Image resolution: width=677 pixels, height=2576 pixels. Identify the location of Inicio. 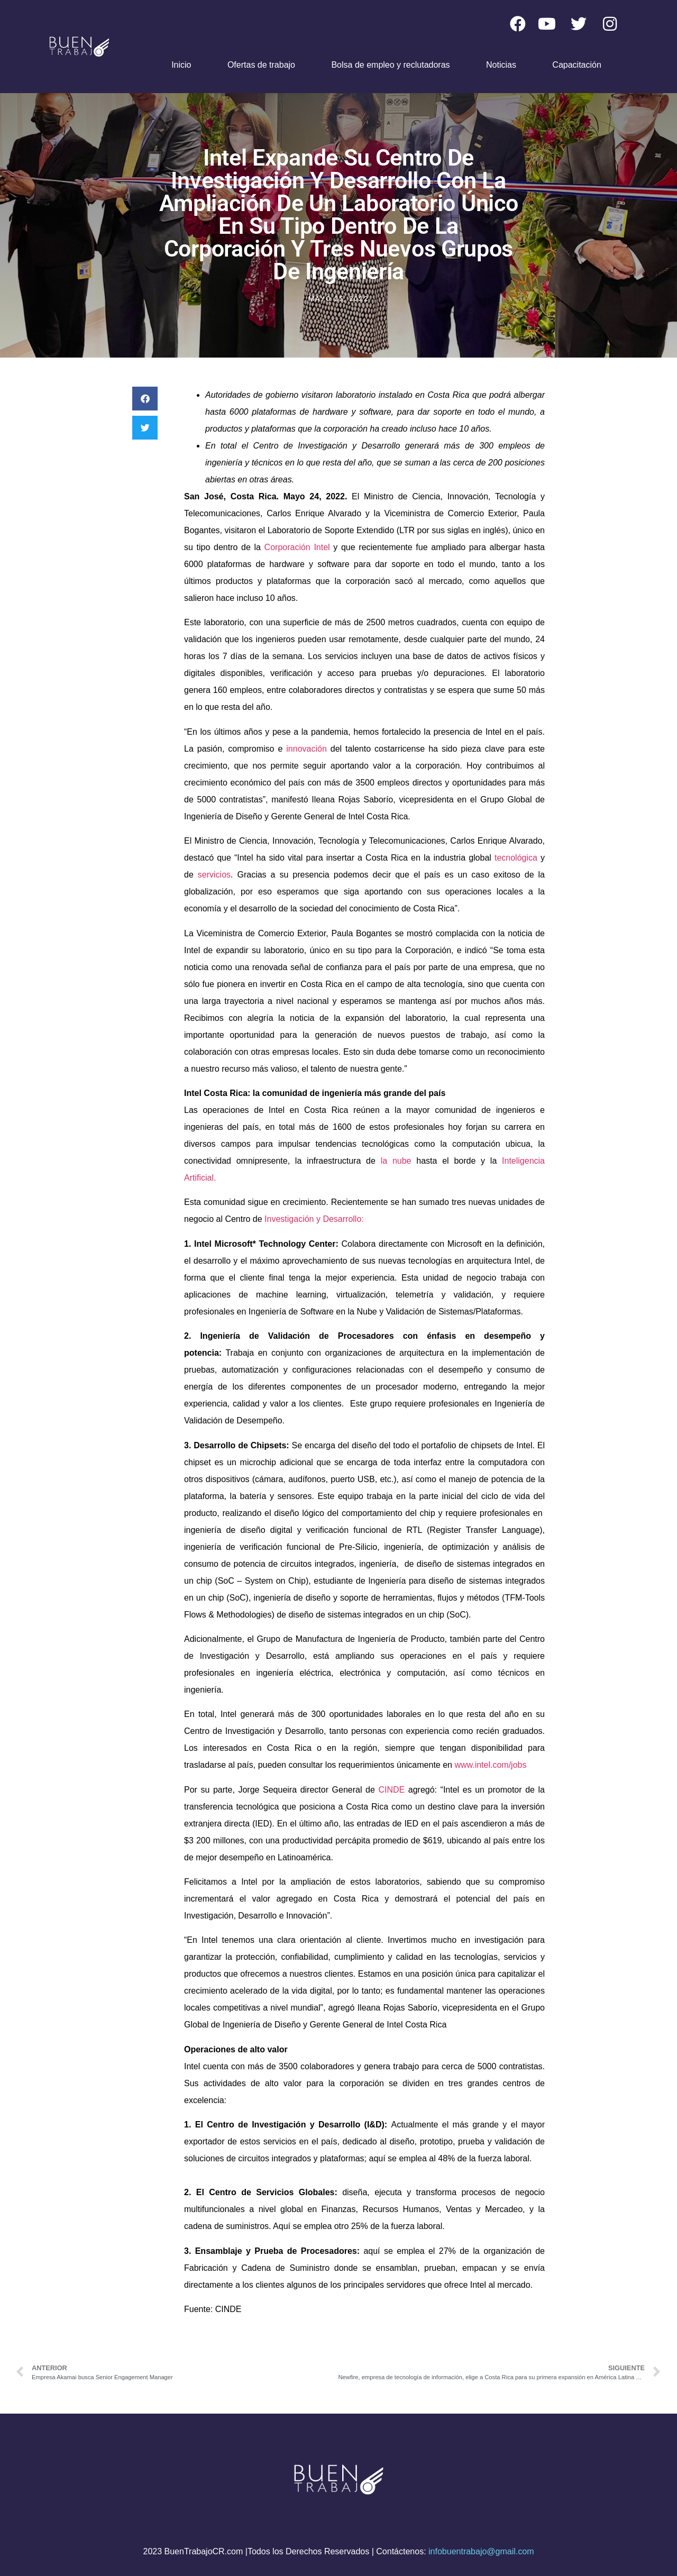
(181, 64).